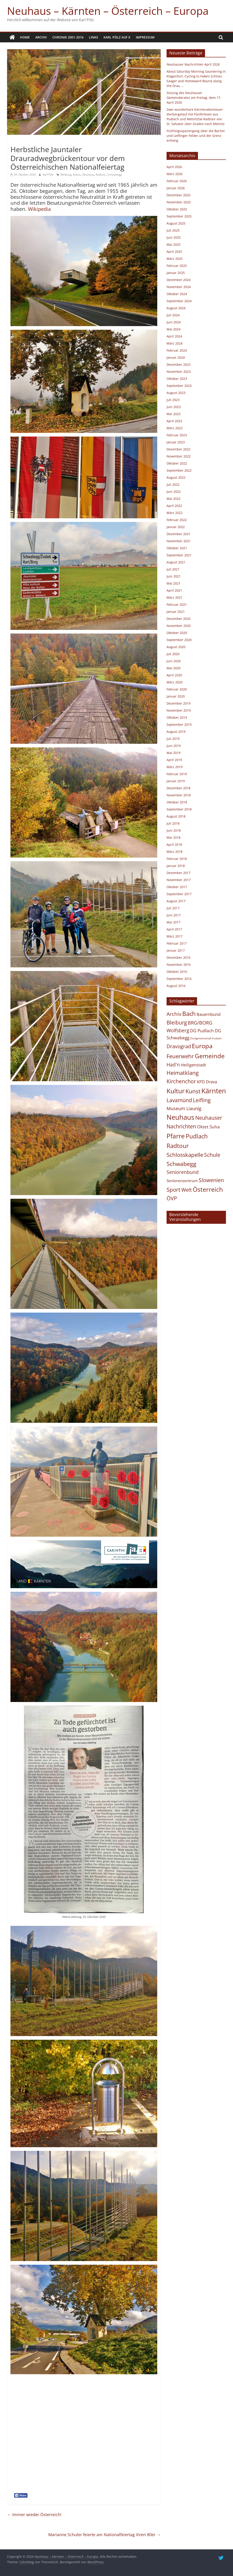  Describe the element at coordinates (174, 590) in the screenshot. I see `April 2021` at that location.